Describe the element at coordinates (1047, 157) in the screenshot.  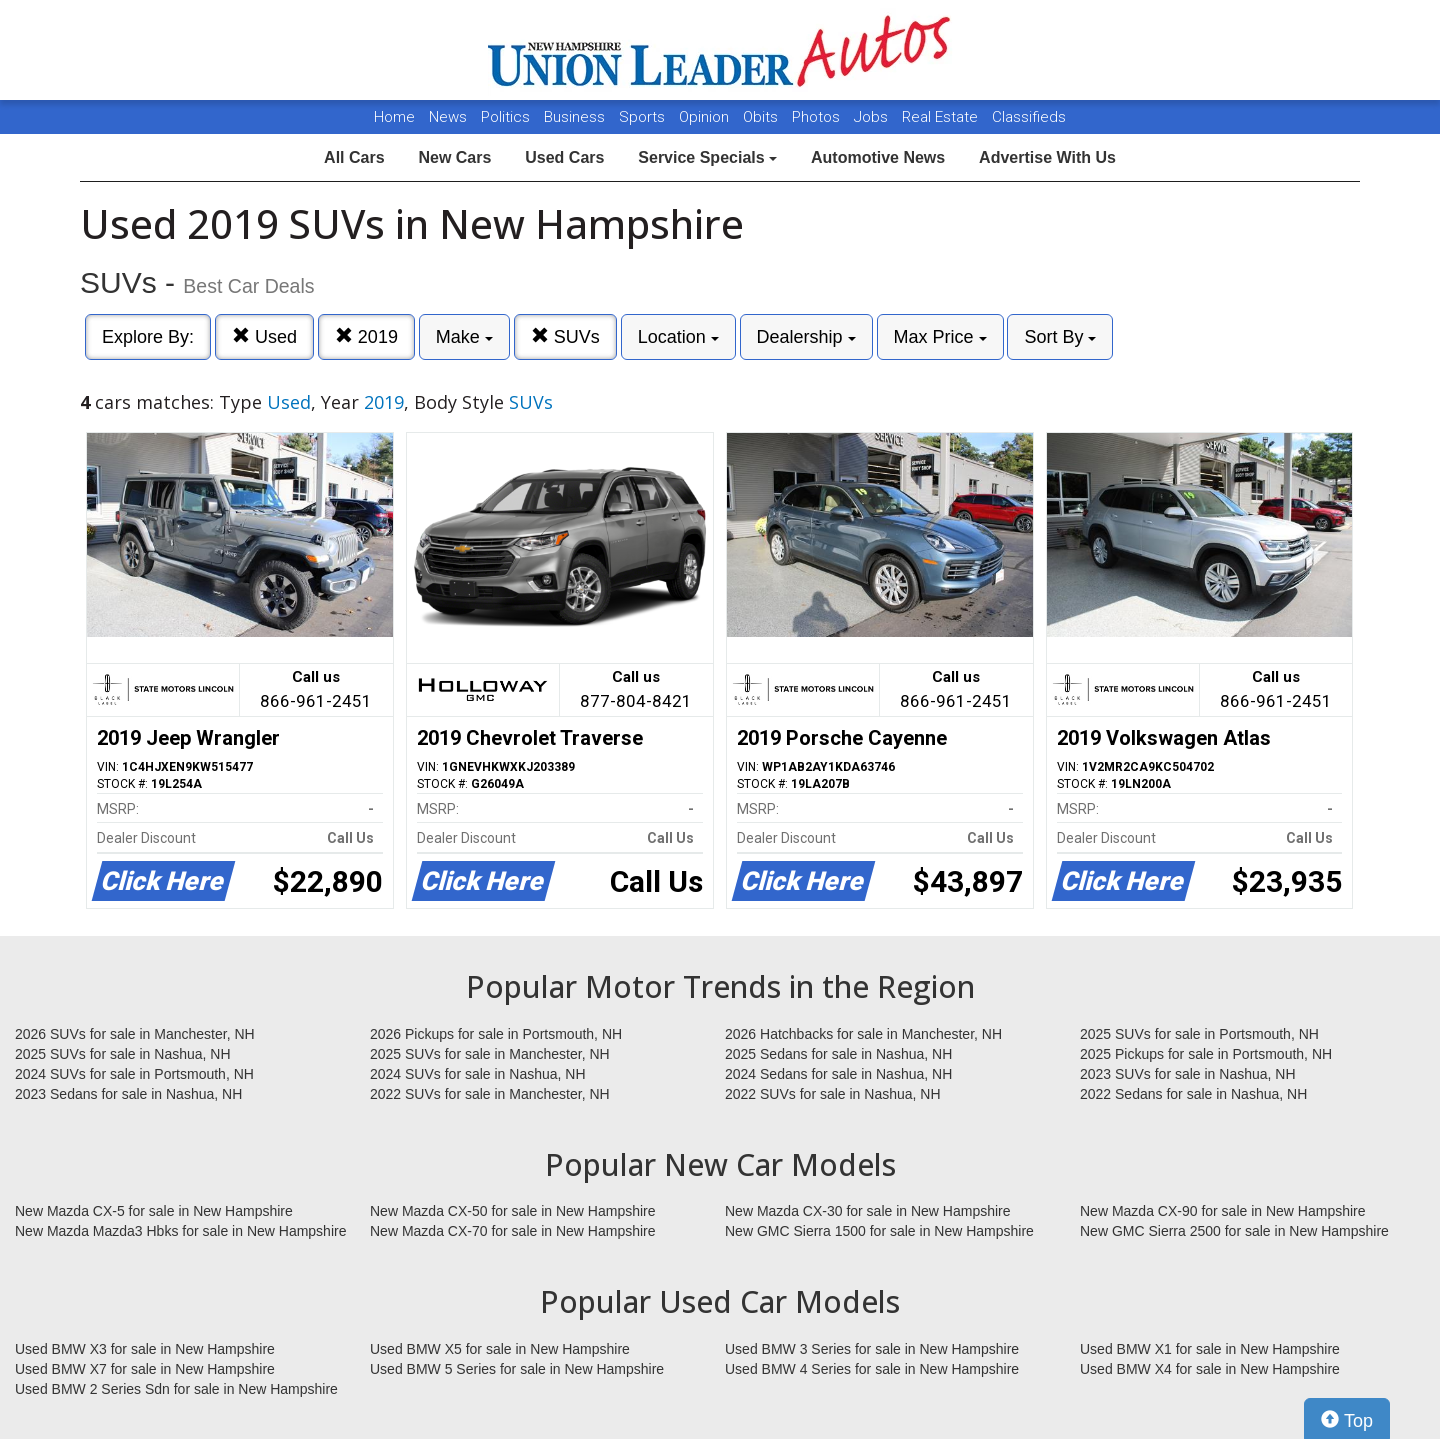
I see `Advertise With Us` at that location.